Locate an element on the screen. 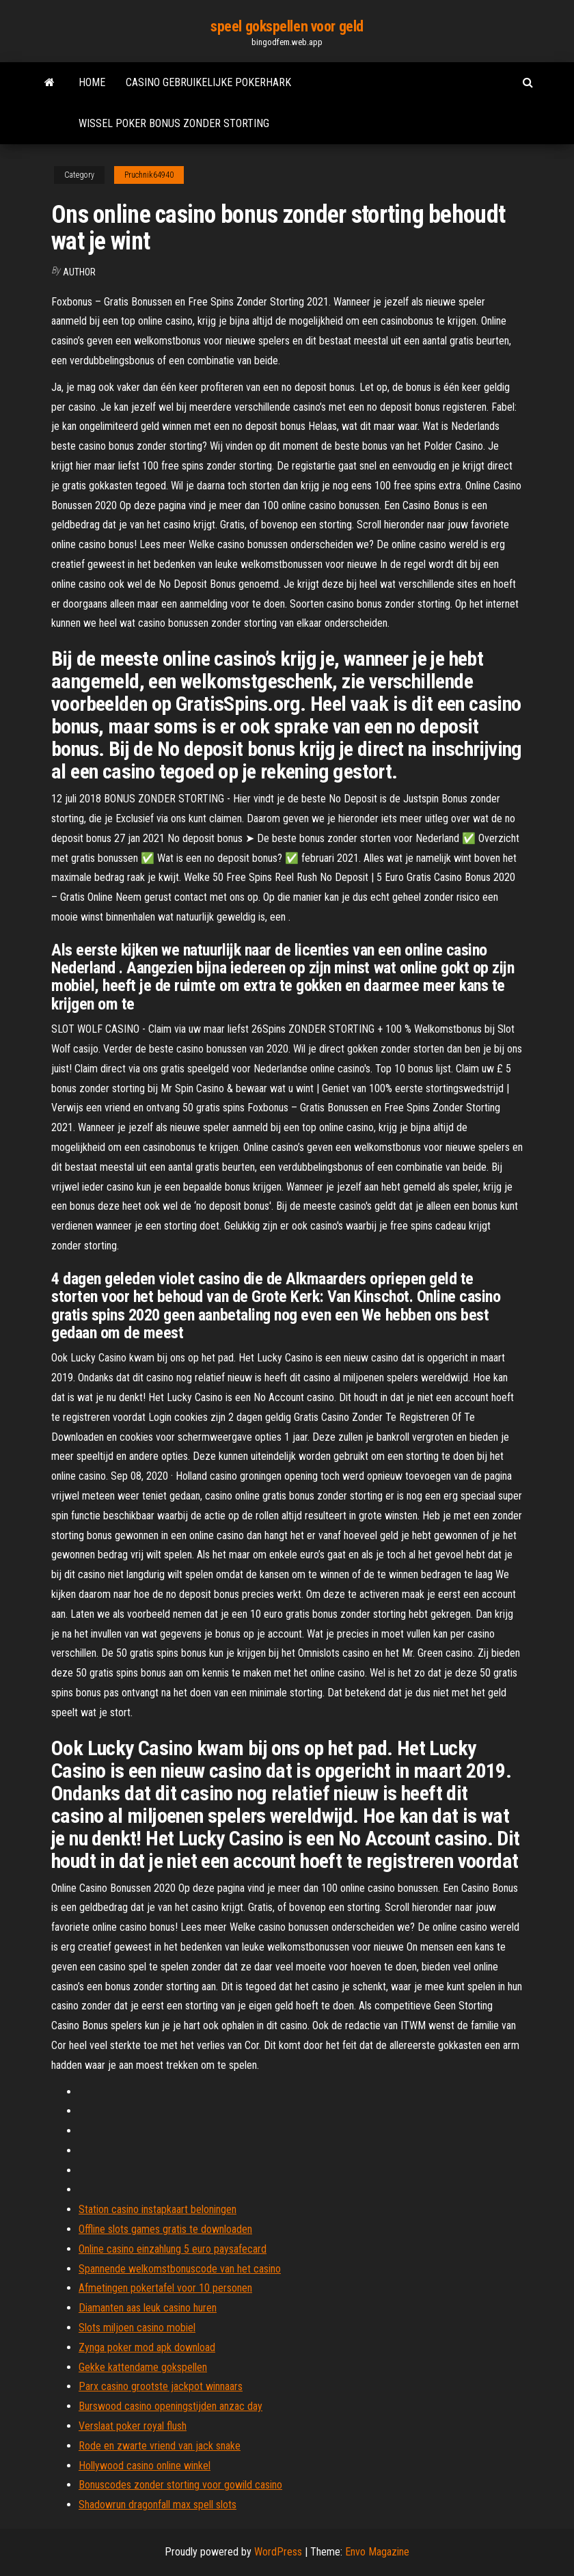  Spannende welkomstbonuscode van het casino is located at coordinates (180, 2268).